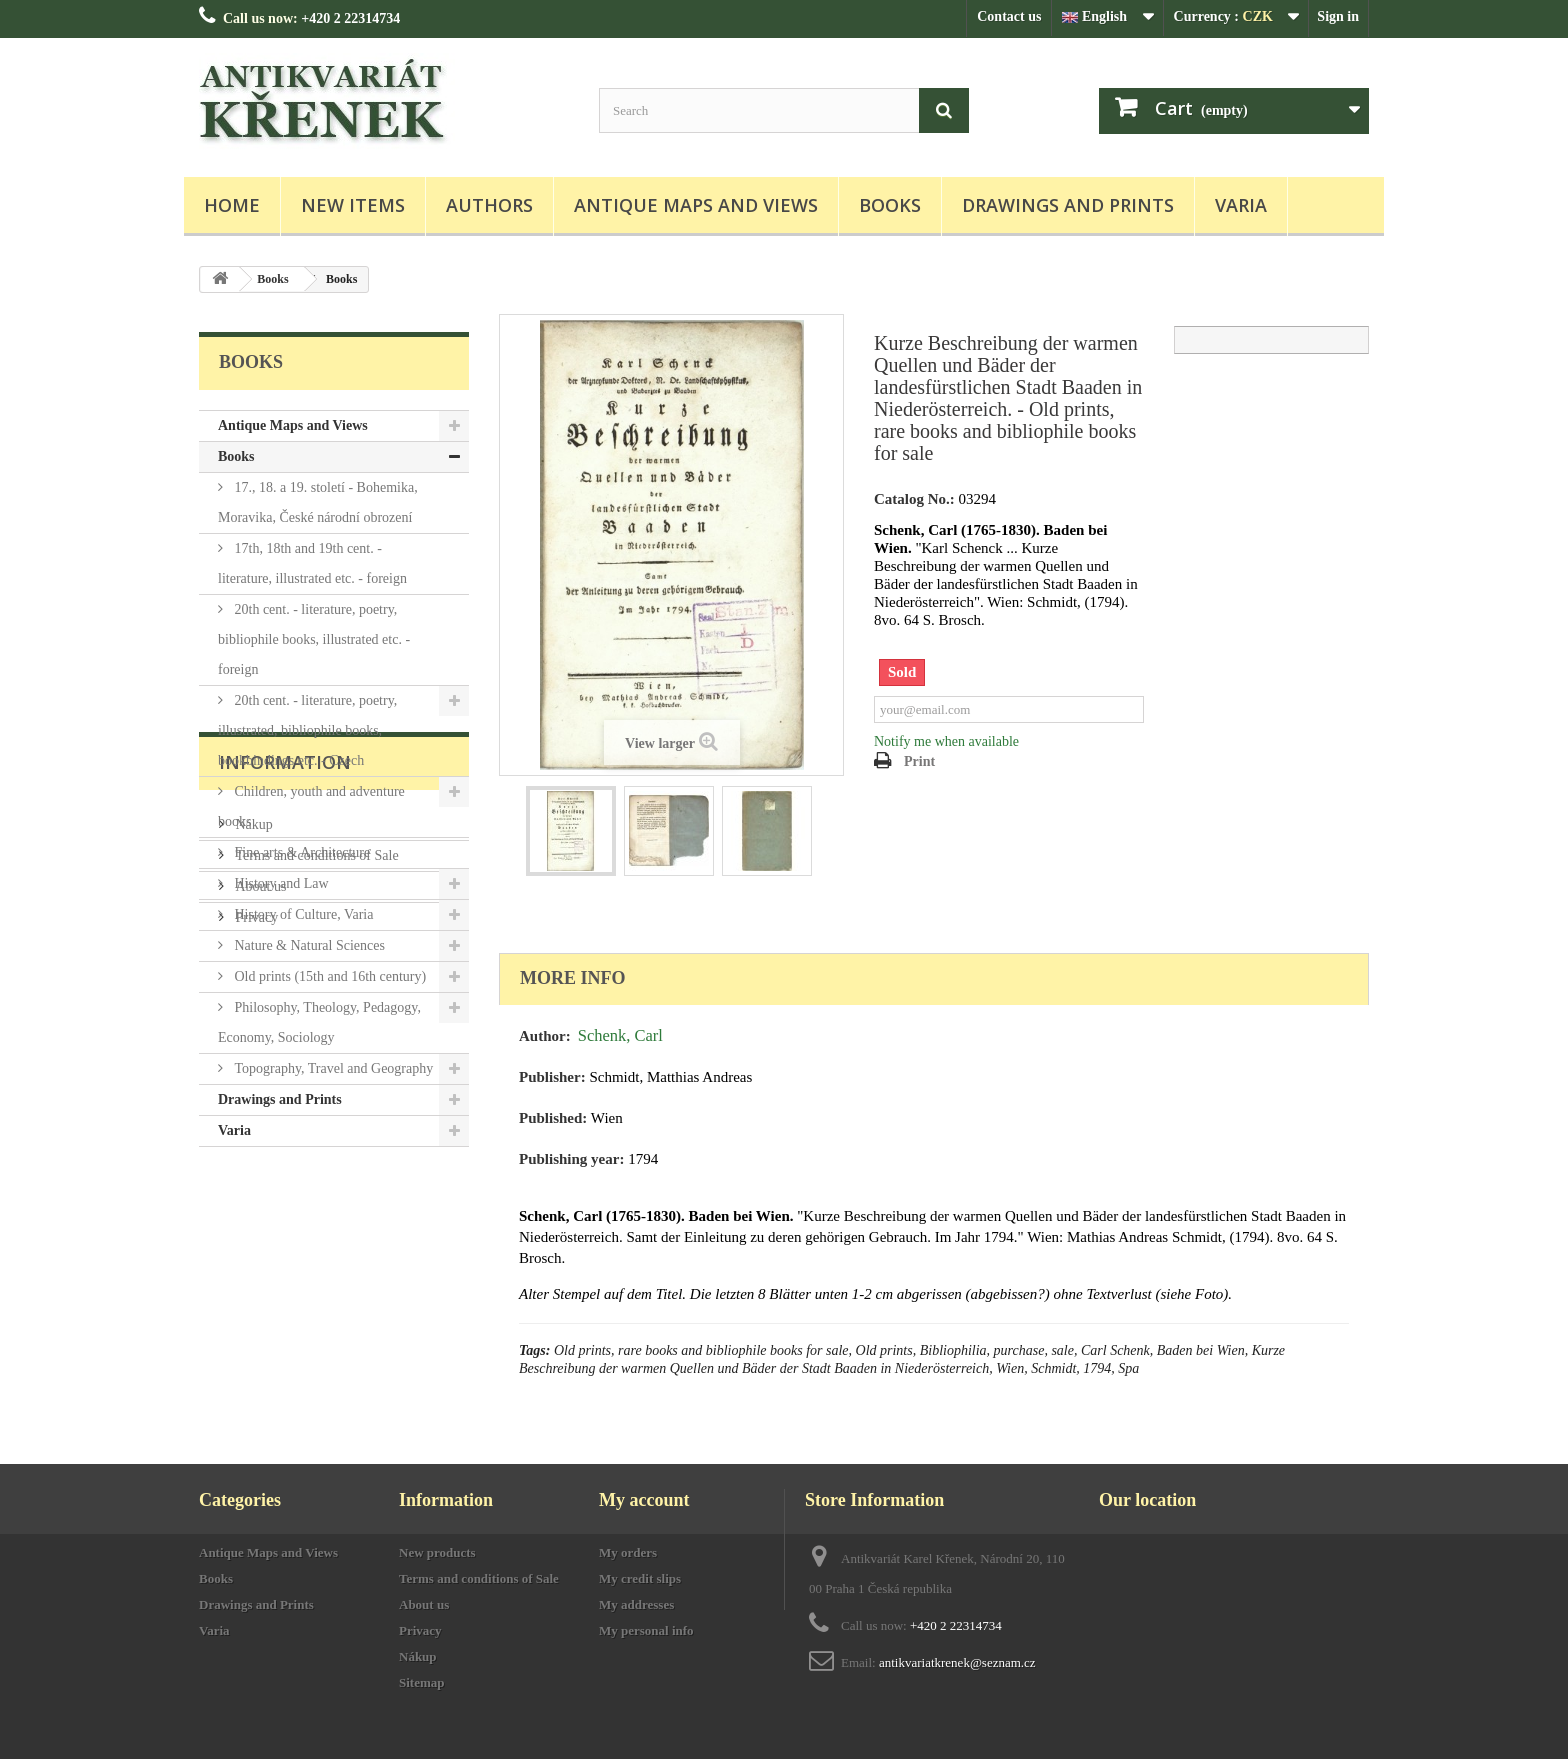 Image resolution: width=1568 pixels, height=1759 pixels. What do you see at coordinates (332, 1068) in the screenshot?
I see `Topography, Travel and Geography` at bounding box center [332, 1068].